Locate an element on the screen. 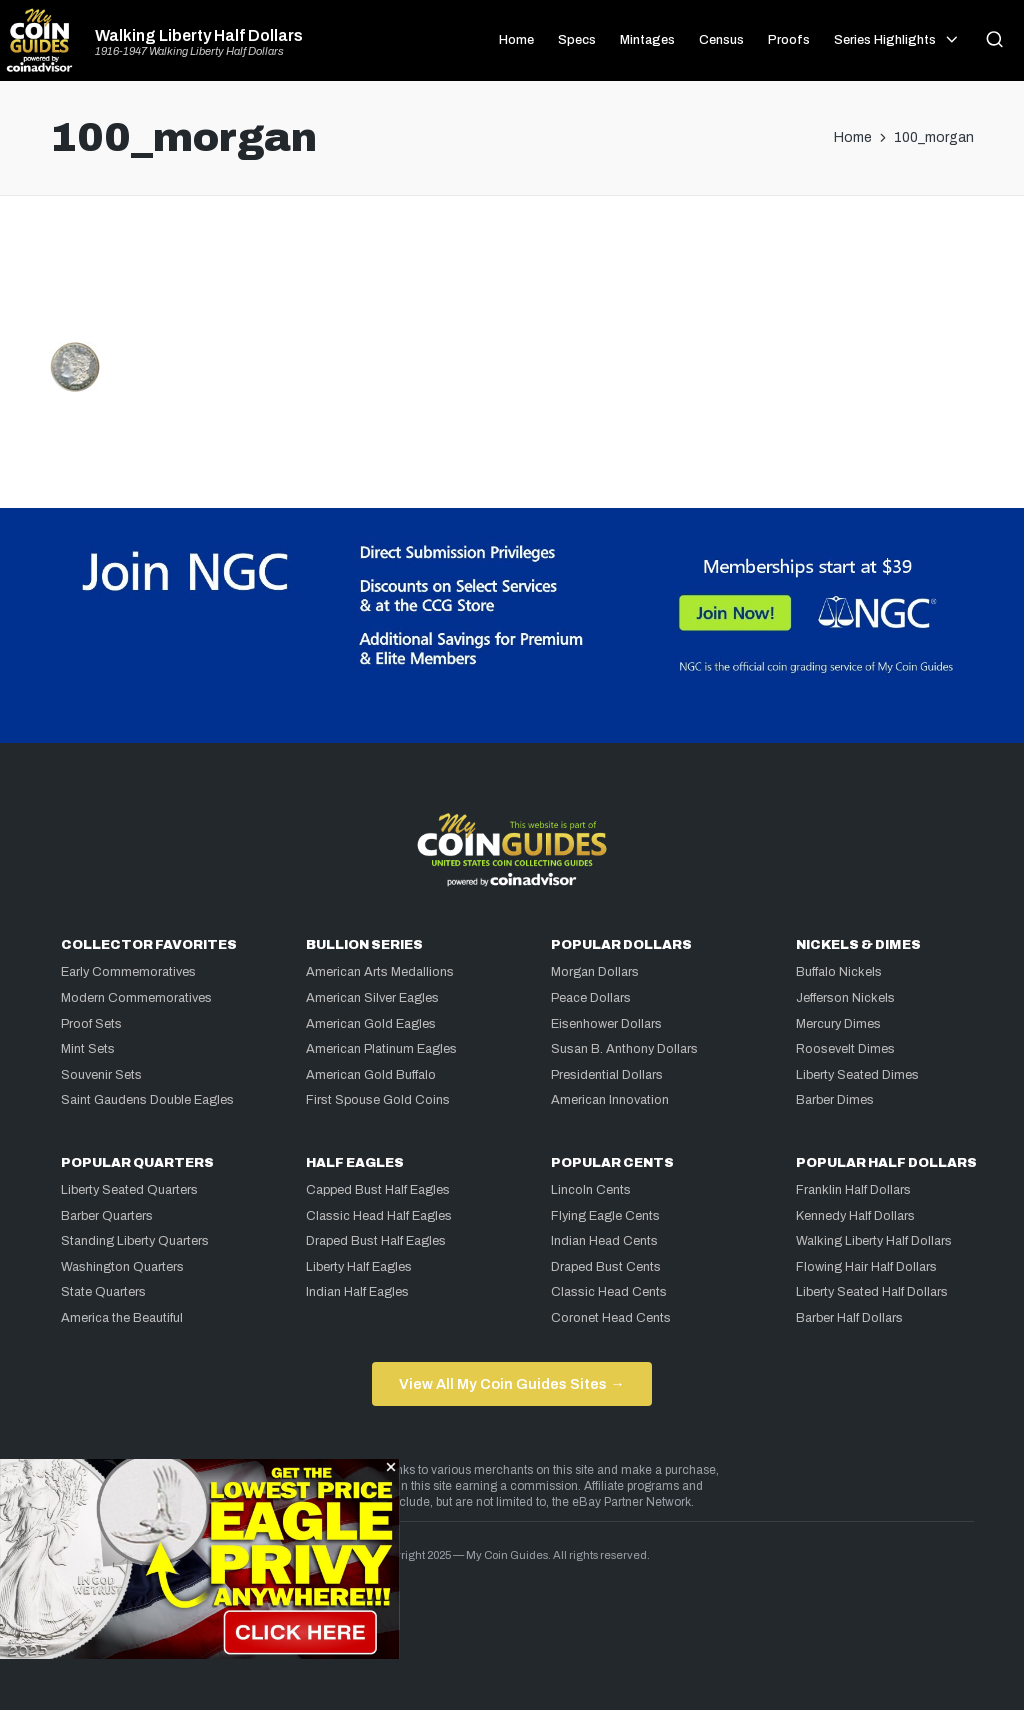 The image size is (1024, 1710). Jefferson Nickels is located at coordinates (845, 998).